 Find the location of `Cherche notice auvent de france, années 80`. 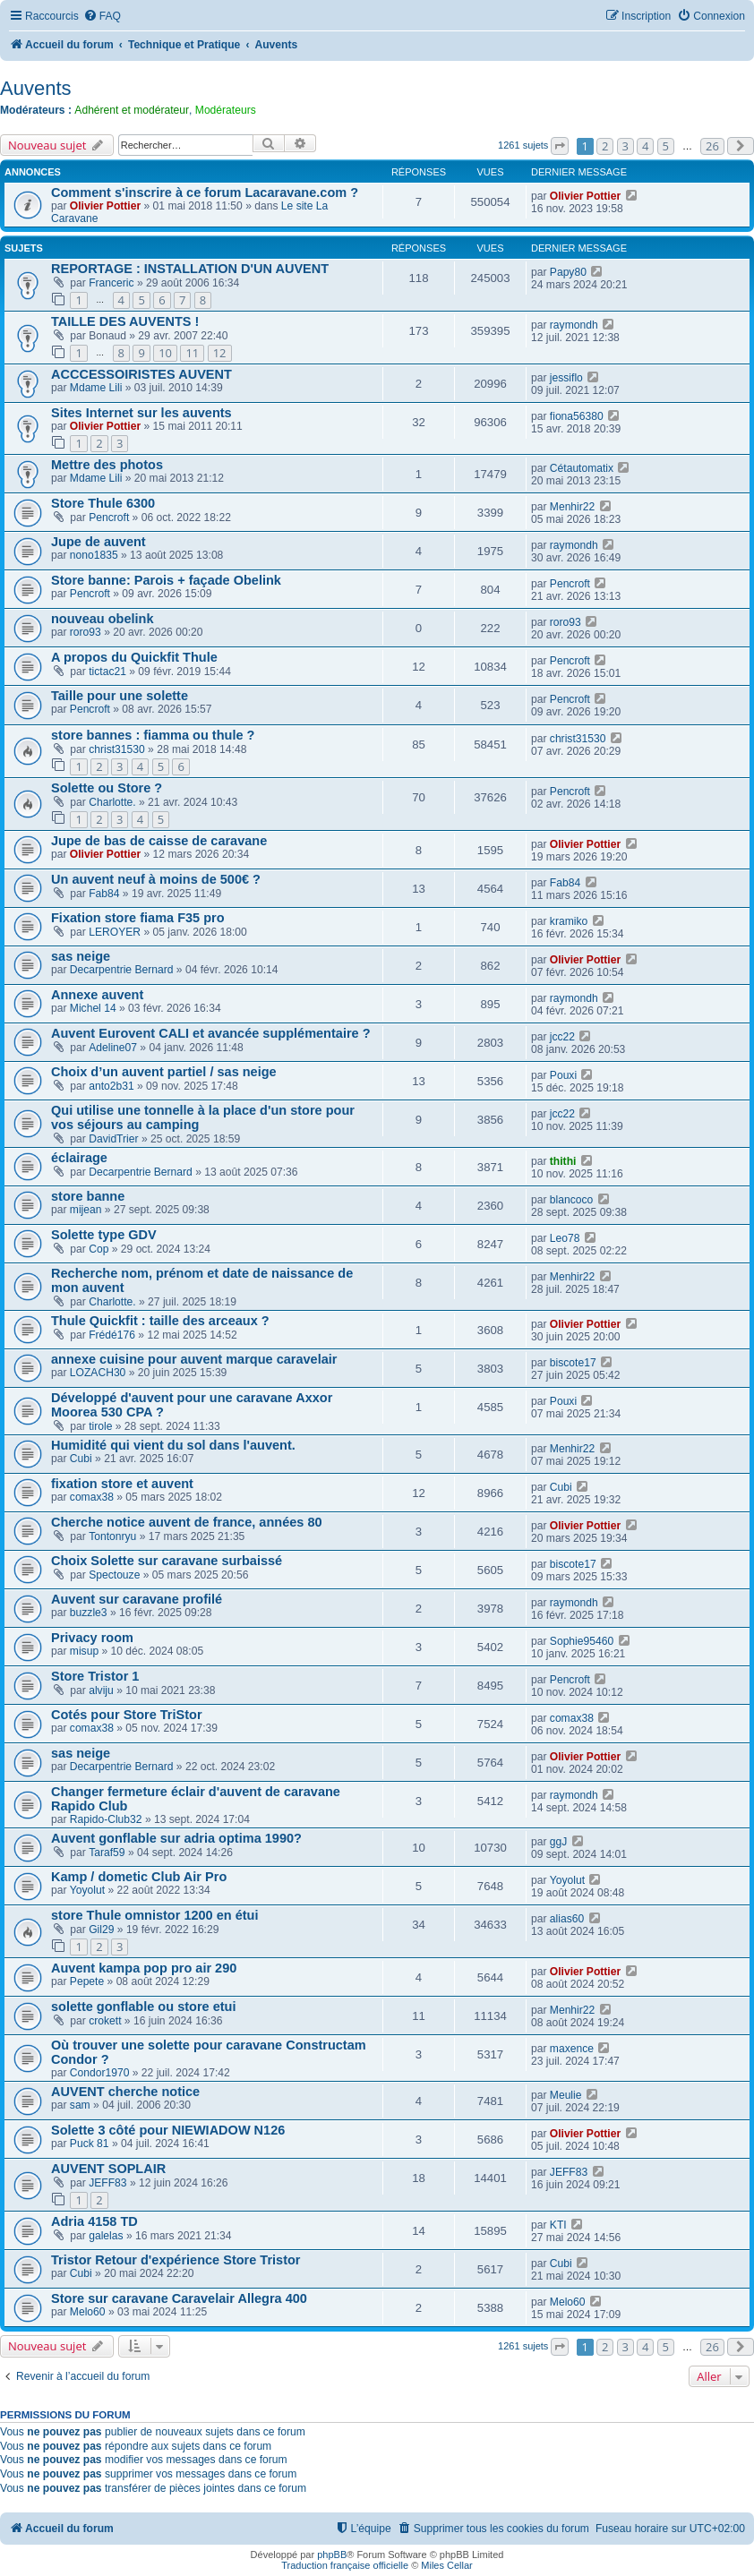

Cherche notice auvent de france, années 80 is located at coordinates (186, 1522).